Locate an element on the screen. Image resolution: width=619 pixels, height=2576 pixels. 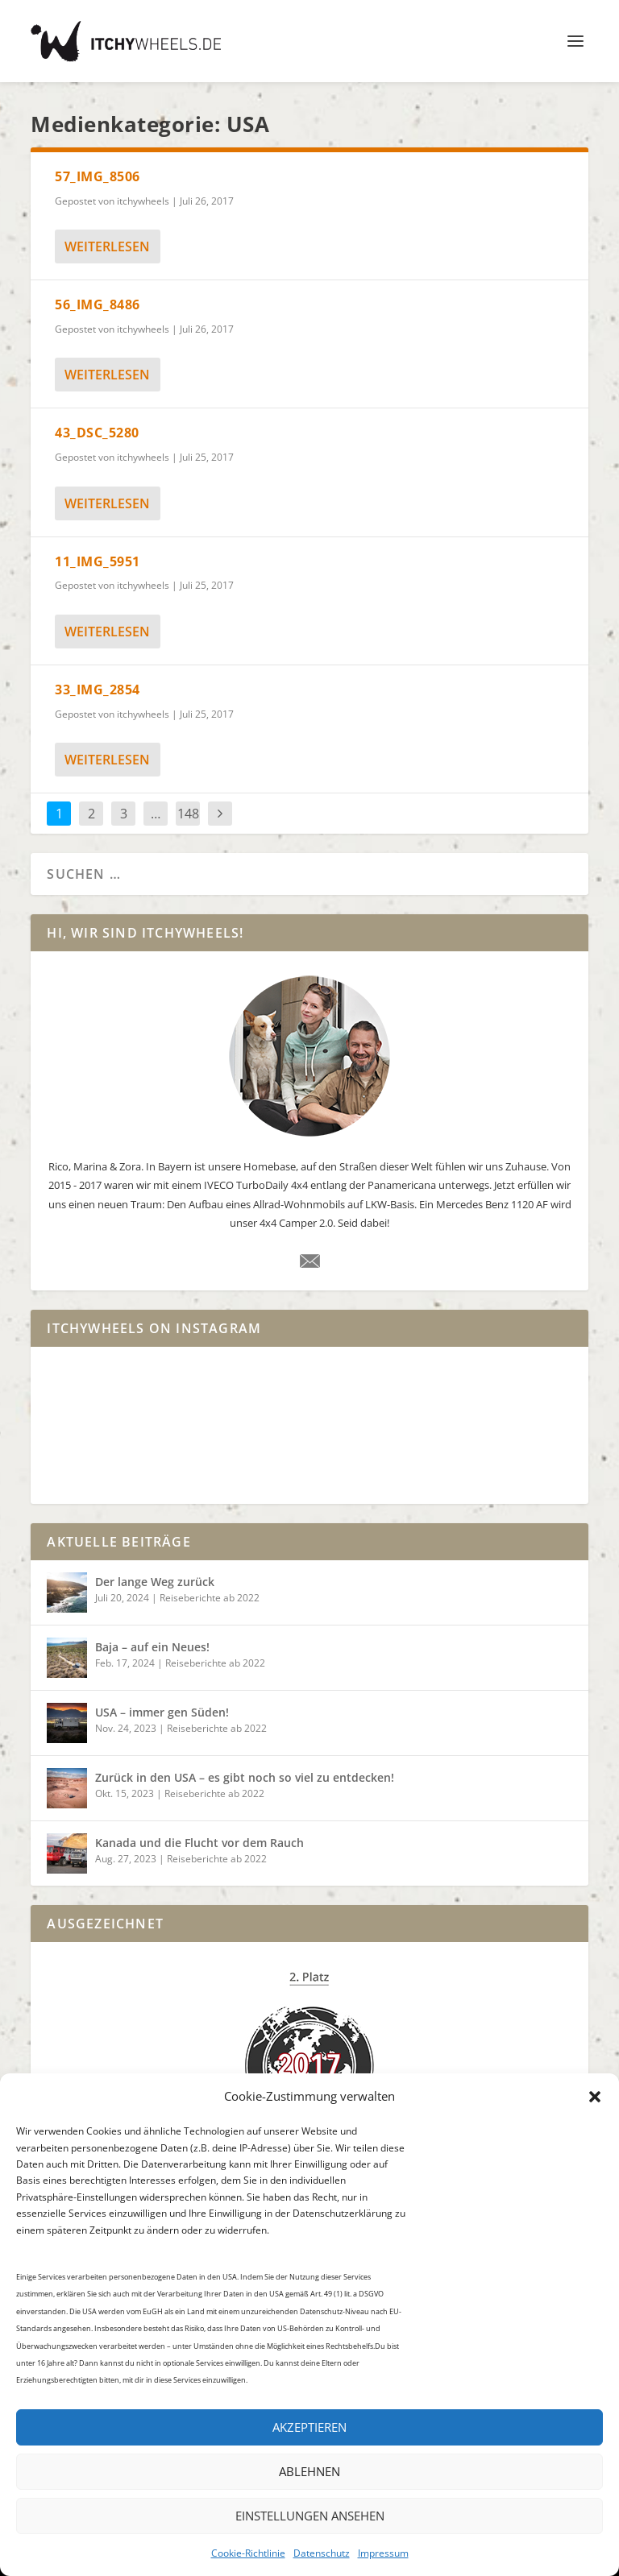
Reiseberichte ab 2022 is located at coordinates (210, 1598).